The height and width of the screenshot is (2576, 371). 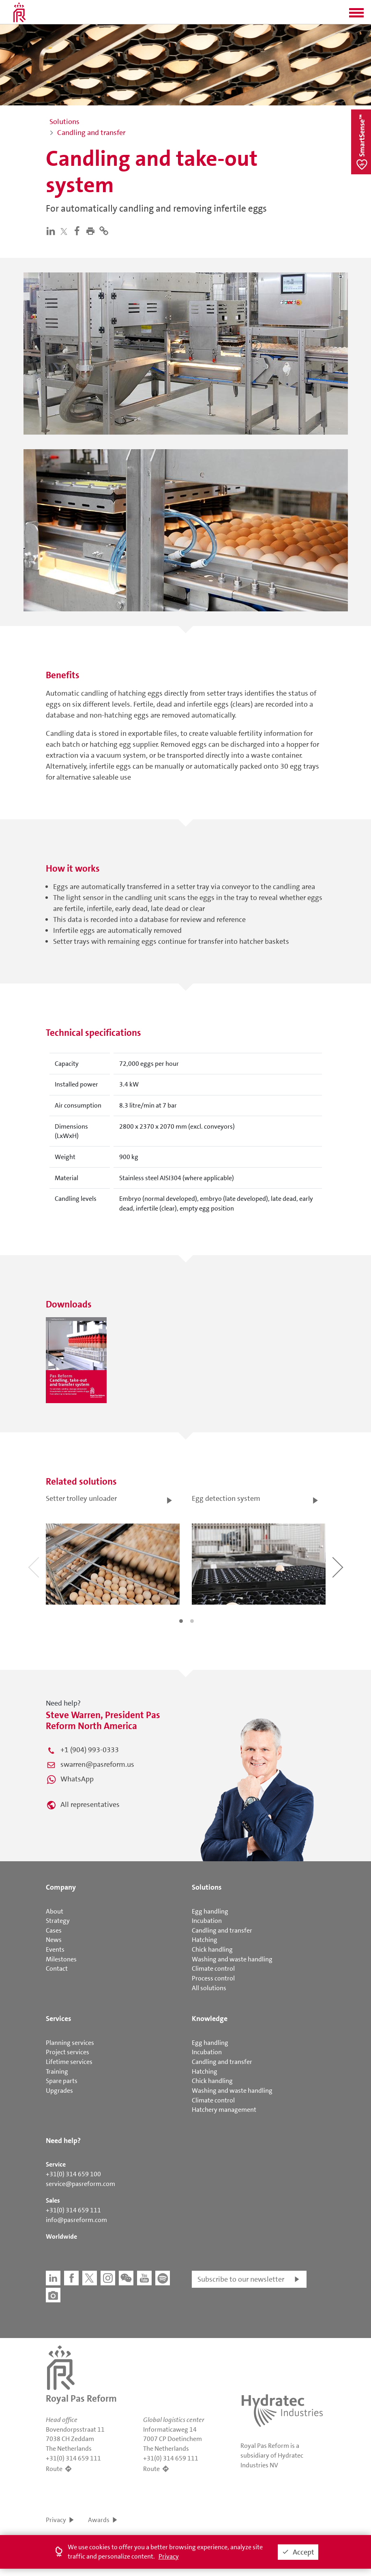 What do you see at coordinates (67, 2052) in the screenshot?
I see `Project services` at bounding box center [67, 2052].